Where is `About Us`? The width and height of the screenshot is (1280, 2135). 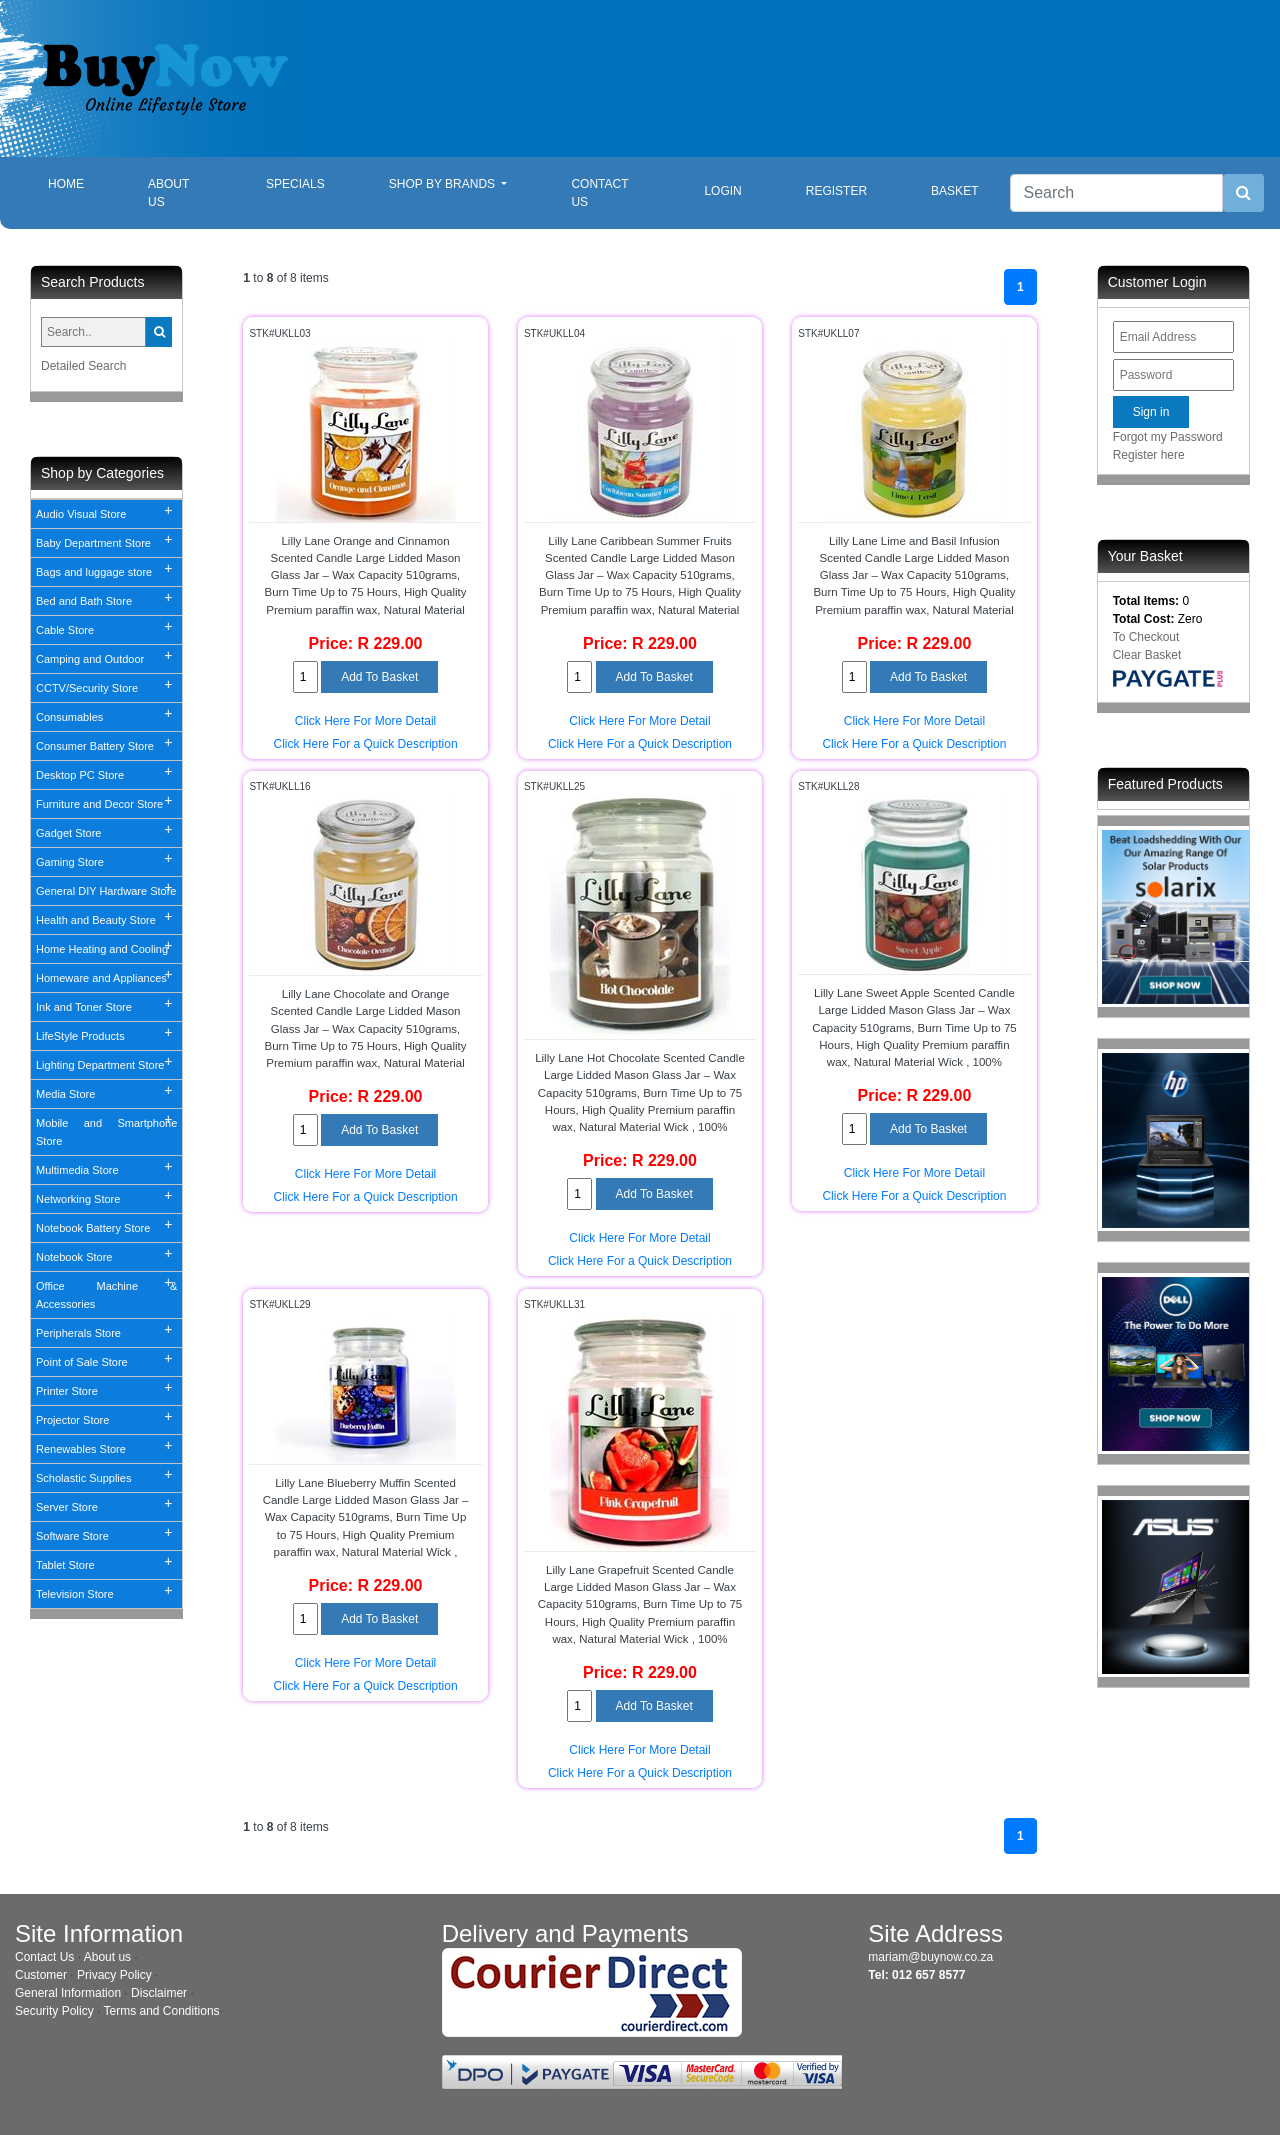
About Us is located at coordinates (168, 193).